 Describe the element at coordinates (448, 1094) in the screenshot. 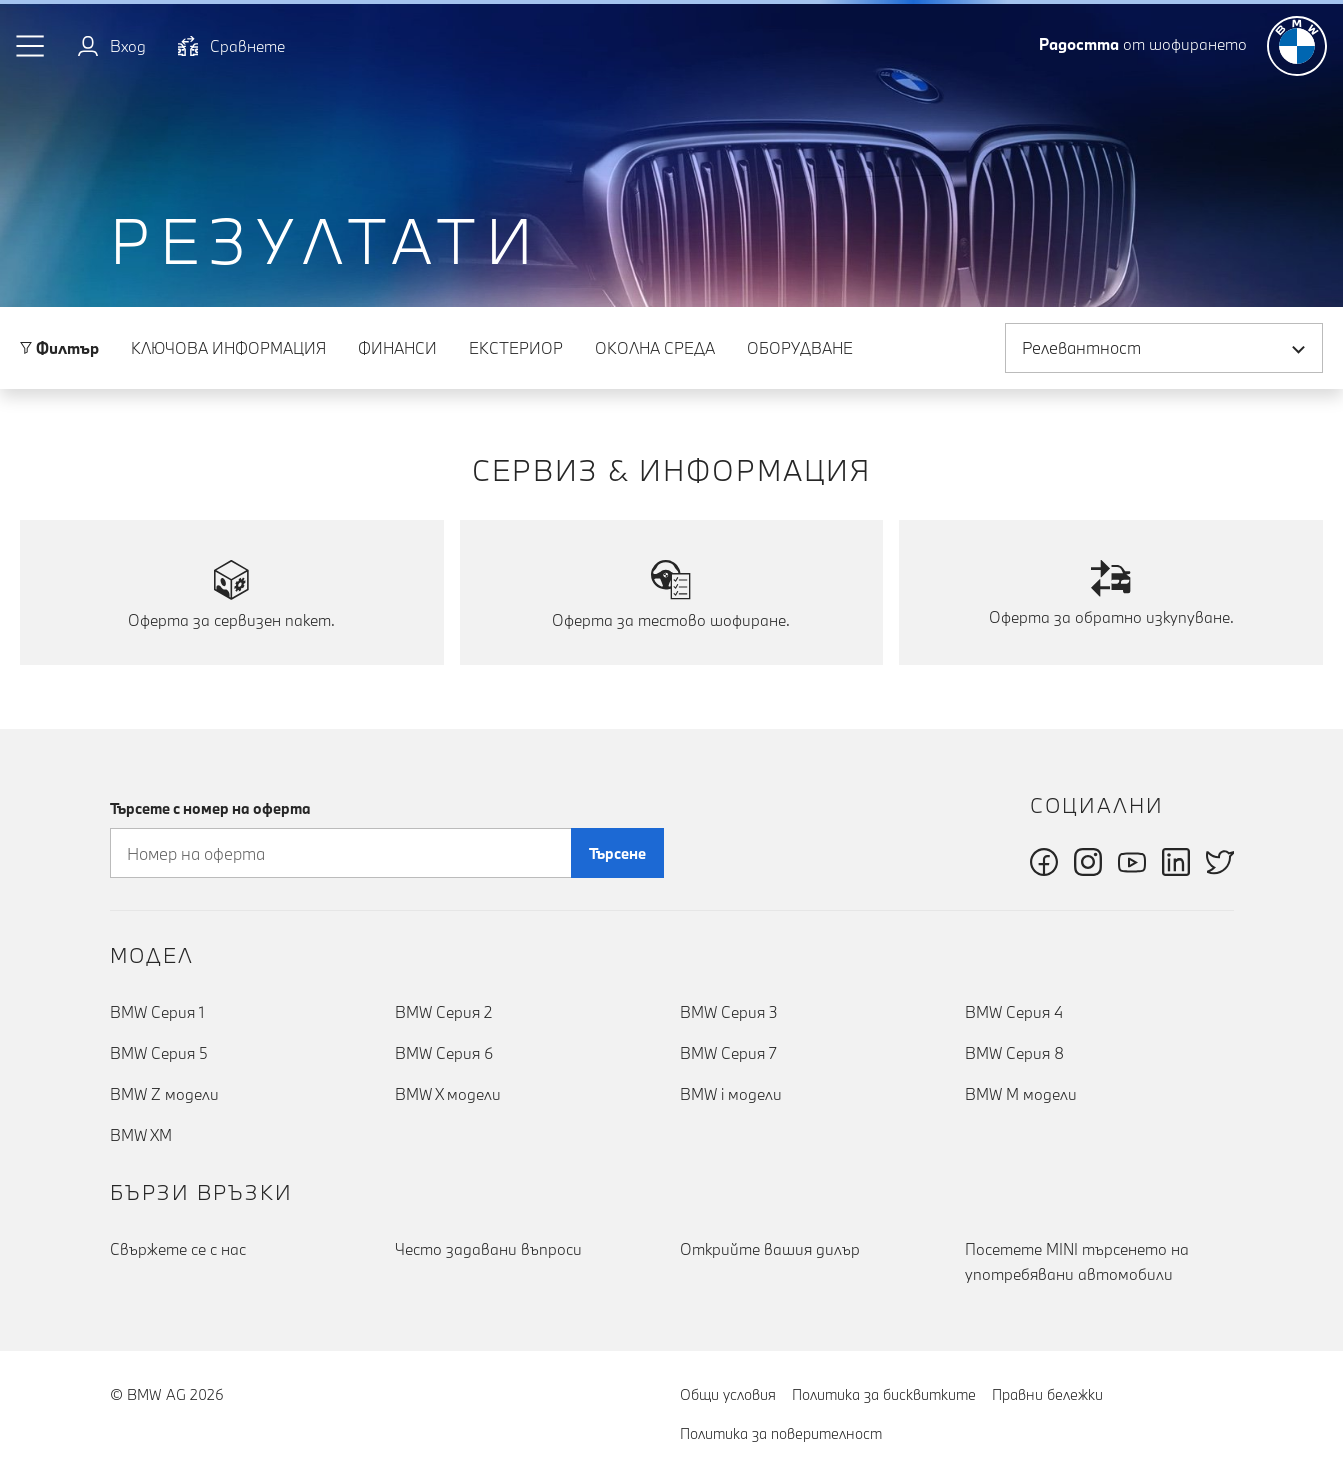

I see `BMW X модели` at that location.